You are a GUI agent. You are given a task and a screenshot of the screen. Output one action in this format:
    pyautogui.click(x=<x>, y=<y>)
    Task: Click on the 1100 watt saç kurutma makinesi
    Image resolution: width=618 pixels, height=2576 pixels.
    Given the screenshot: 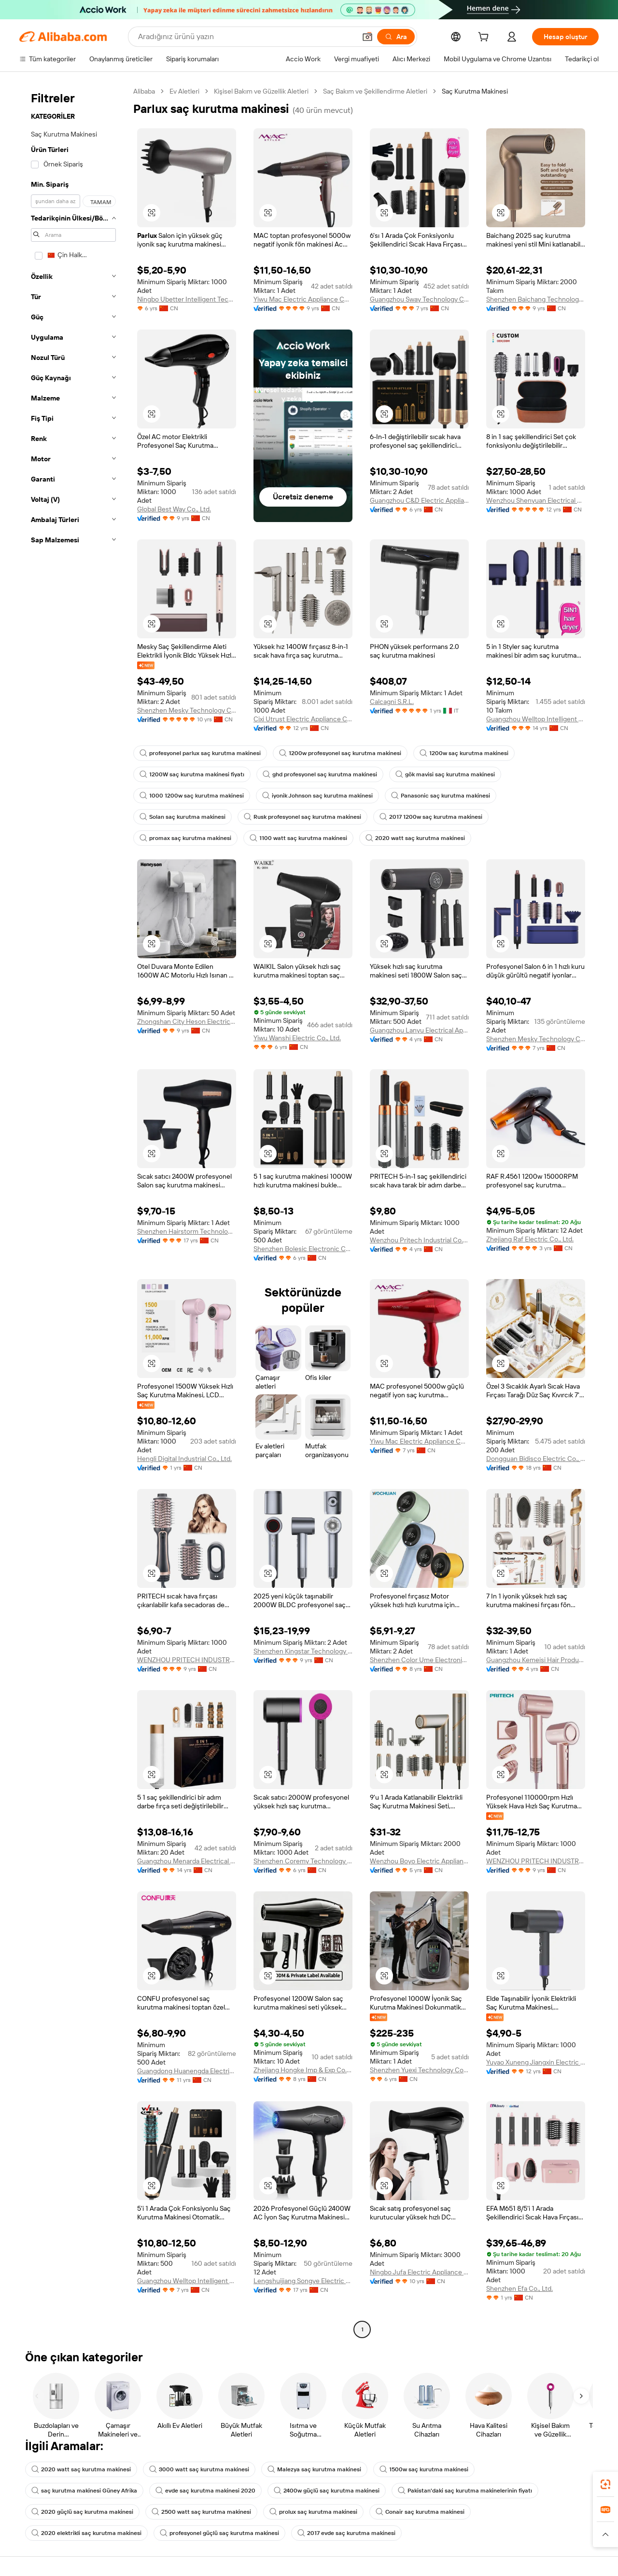 What is the action you would take?
    pyautogui.click(x=298, y=838)
    